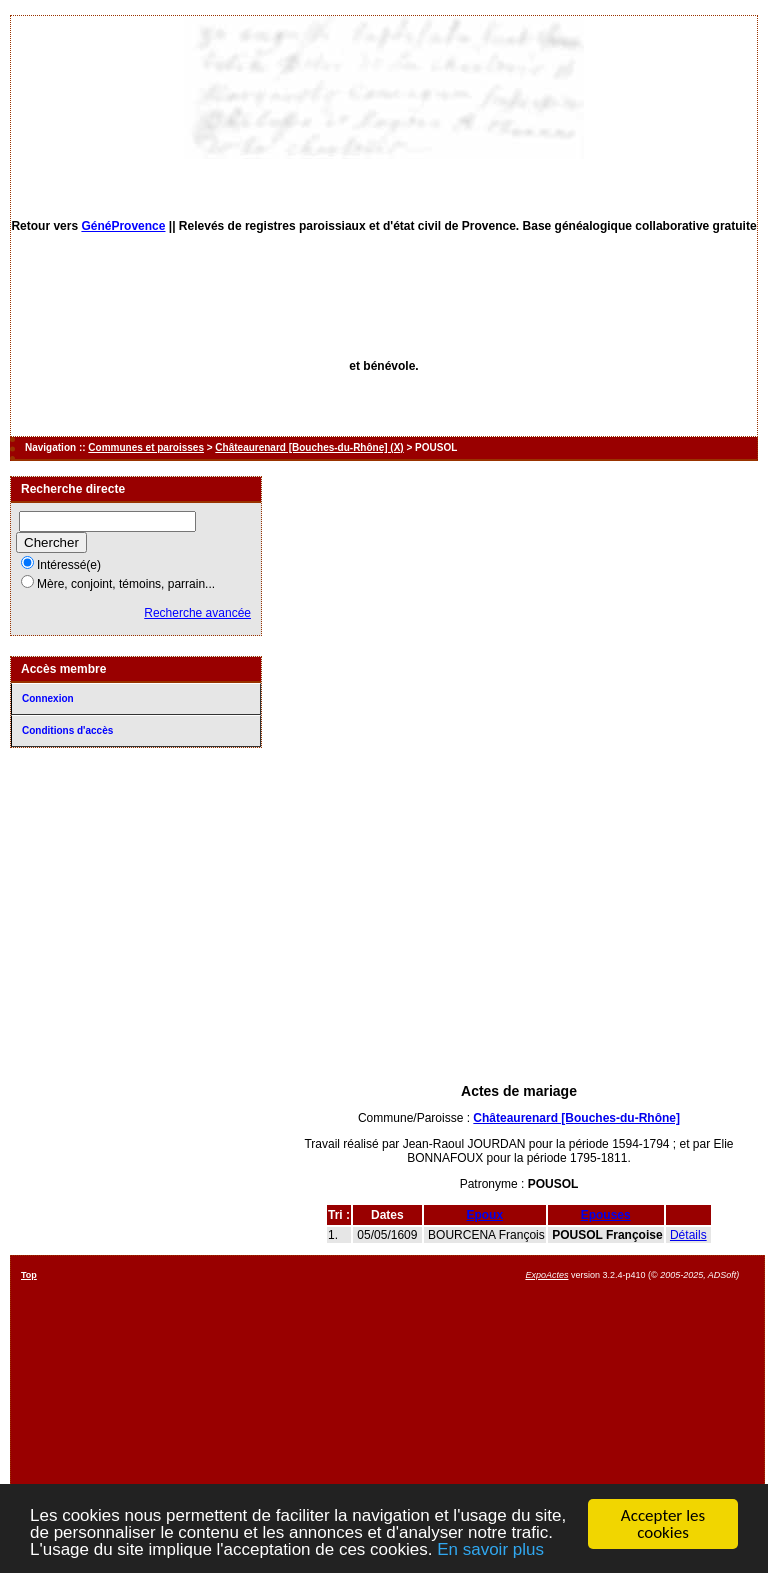  Describe the element at coordinates (309, 447) in the screenshot. I see `Châteaurenard [Bouches-du-Rhône] (X)` at that location.